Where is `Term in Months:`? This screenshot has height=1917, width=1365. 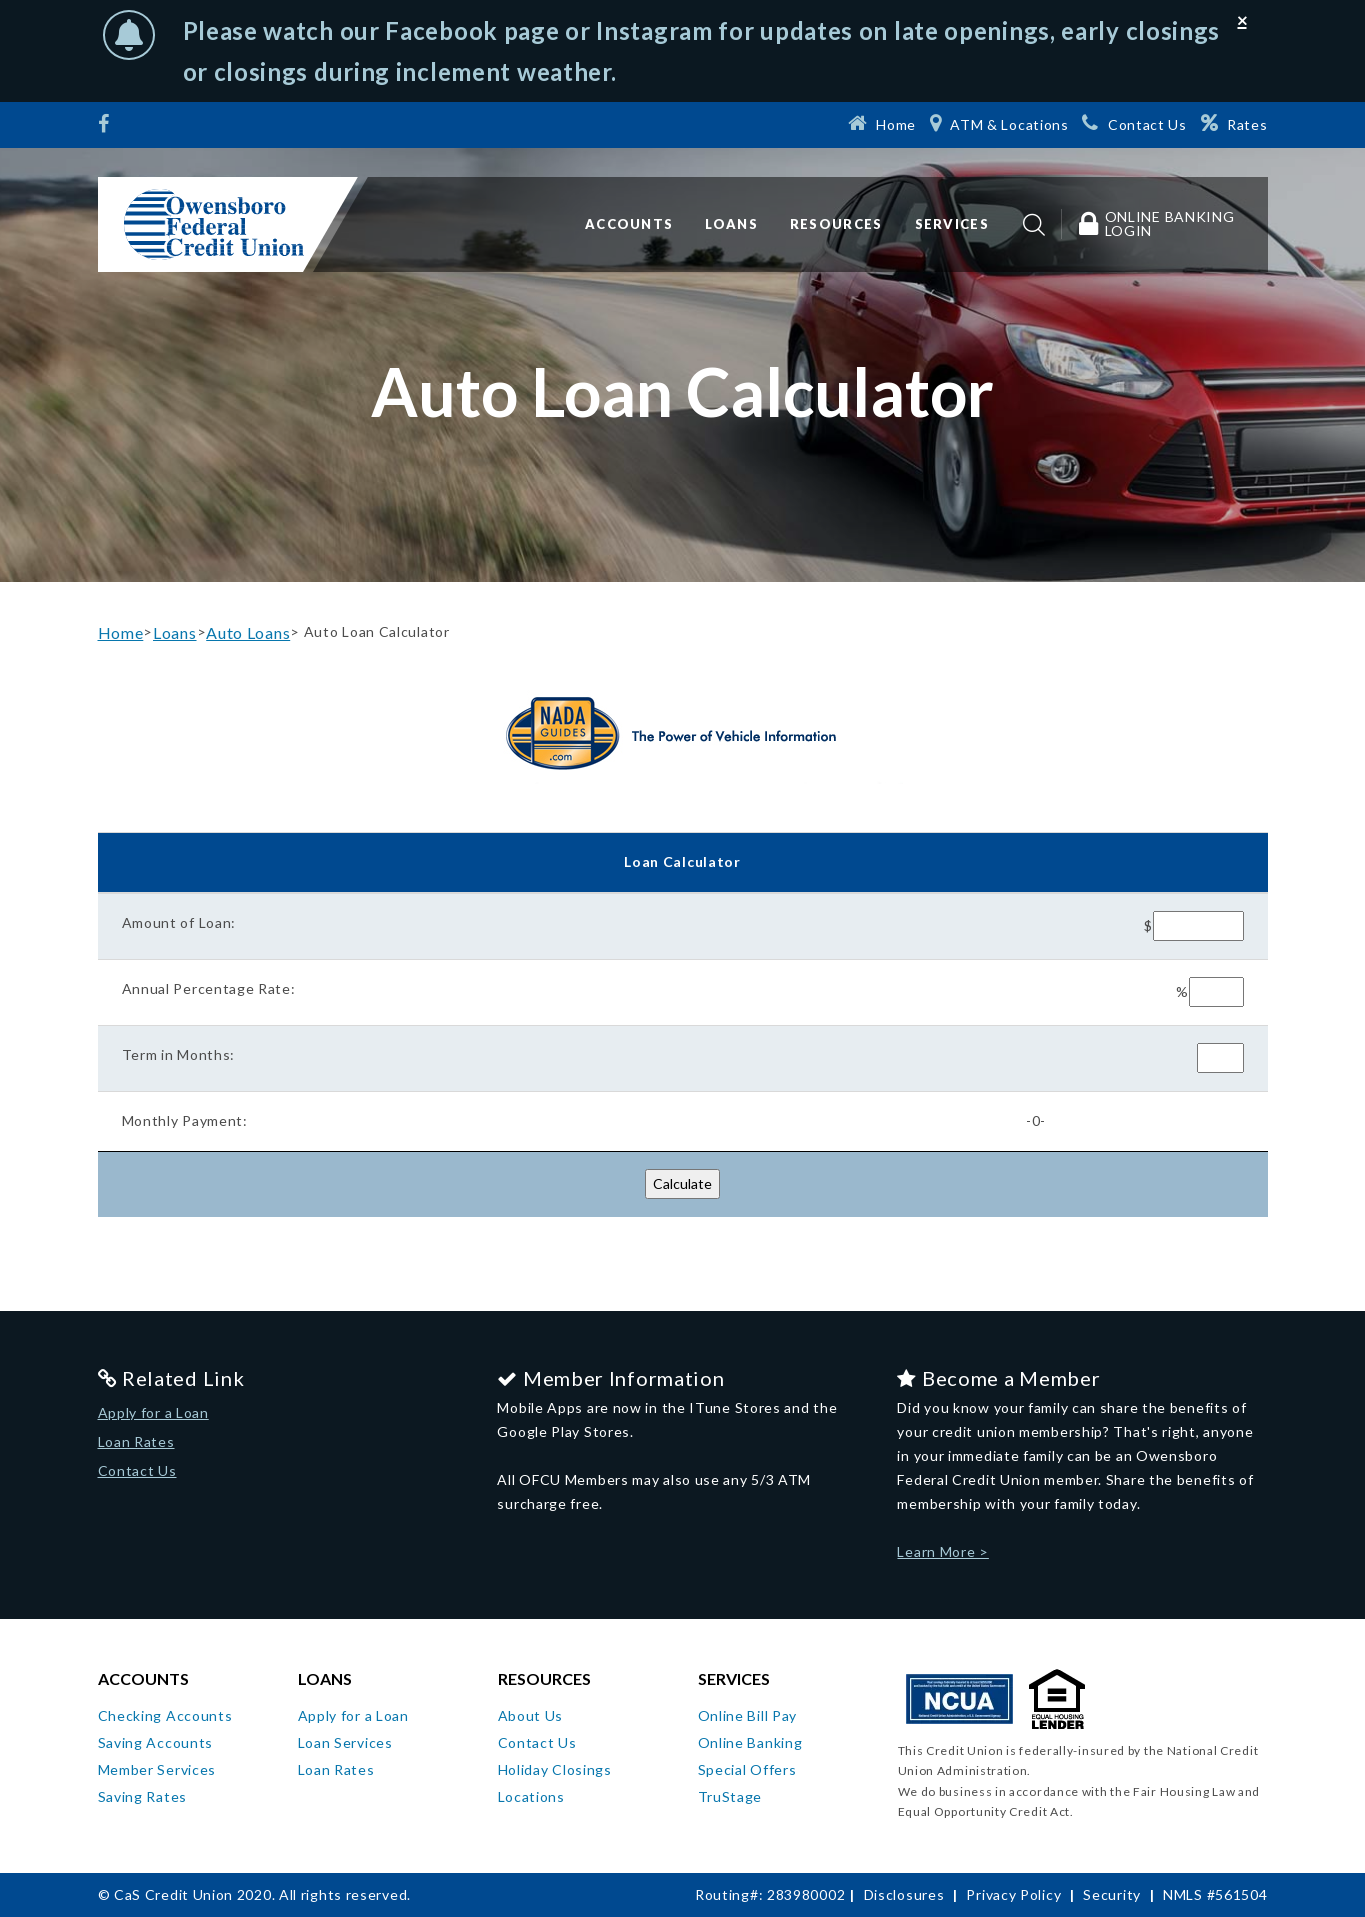
Term in Months: is located at coordinates (179, 1054).